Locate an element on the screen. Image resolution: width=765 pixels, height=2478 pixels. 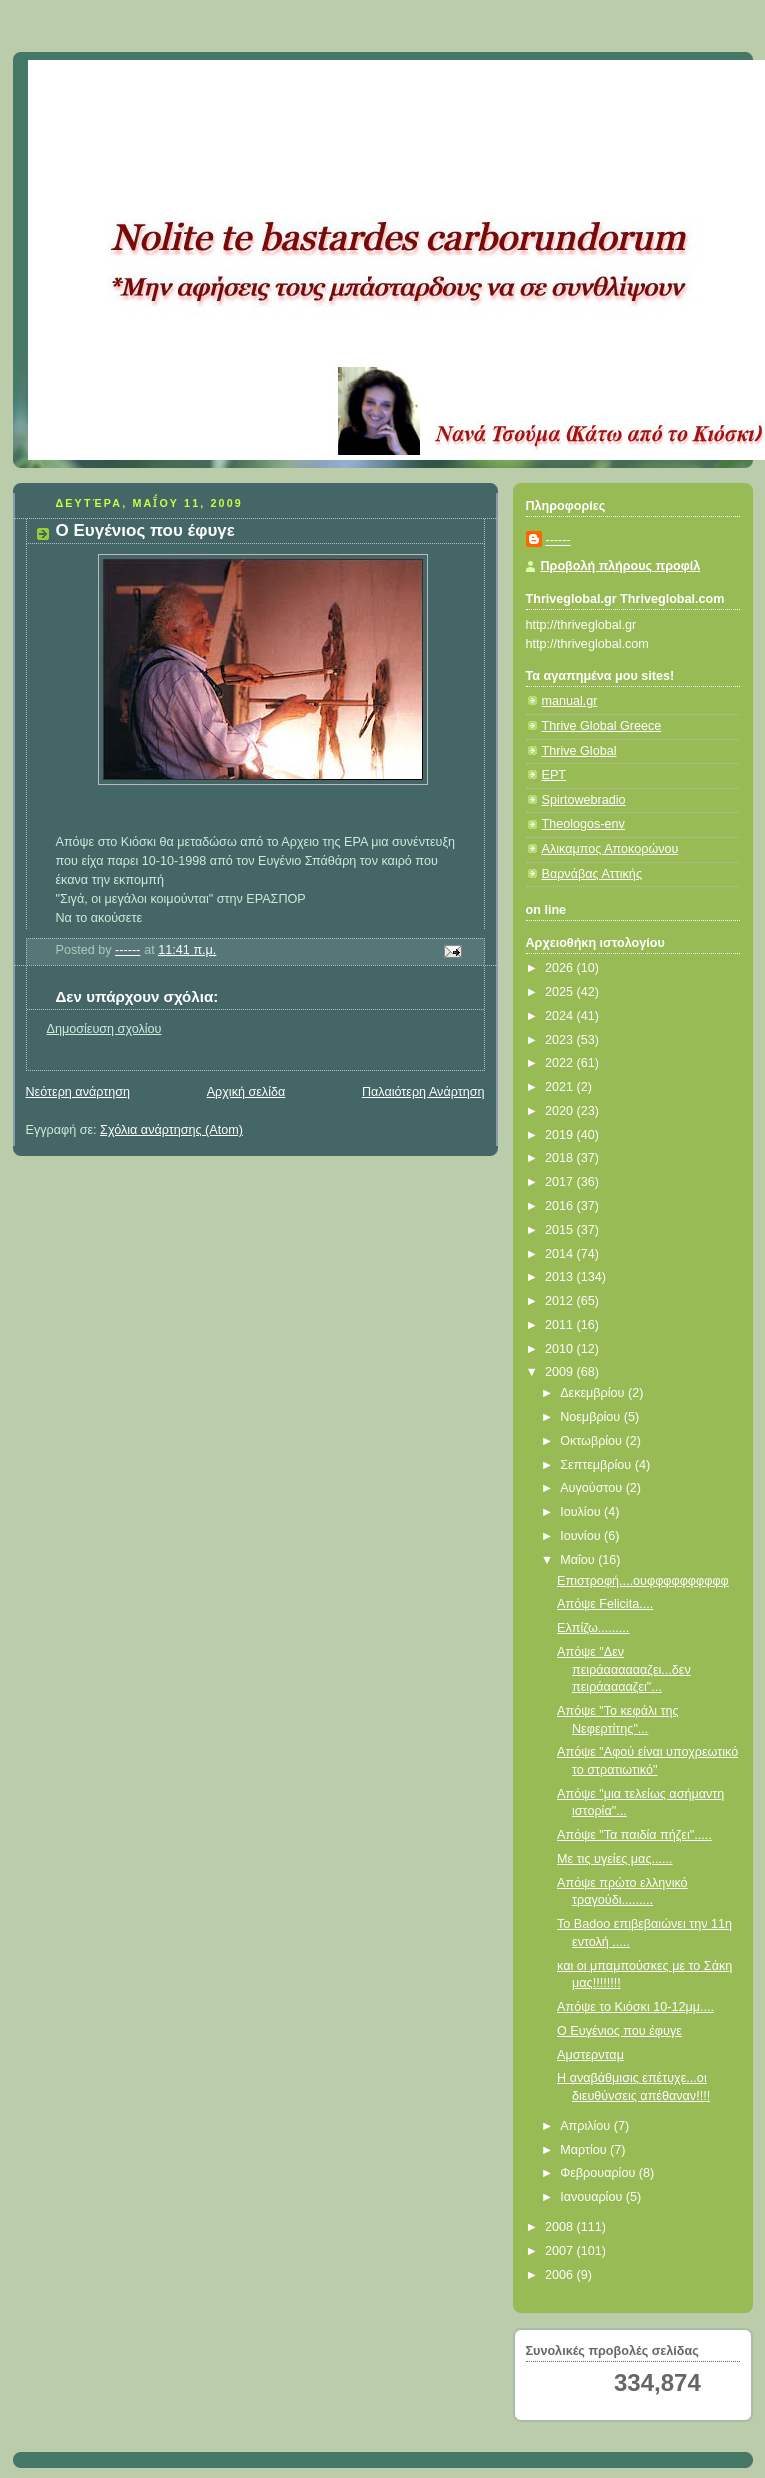
2007 is located at coordinates (561, 2251).